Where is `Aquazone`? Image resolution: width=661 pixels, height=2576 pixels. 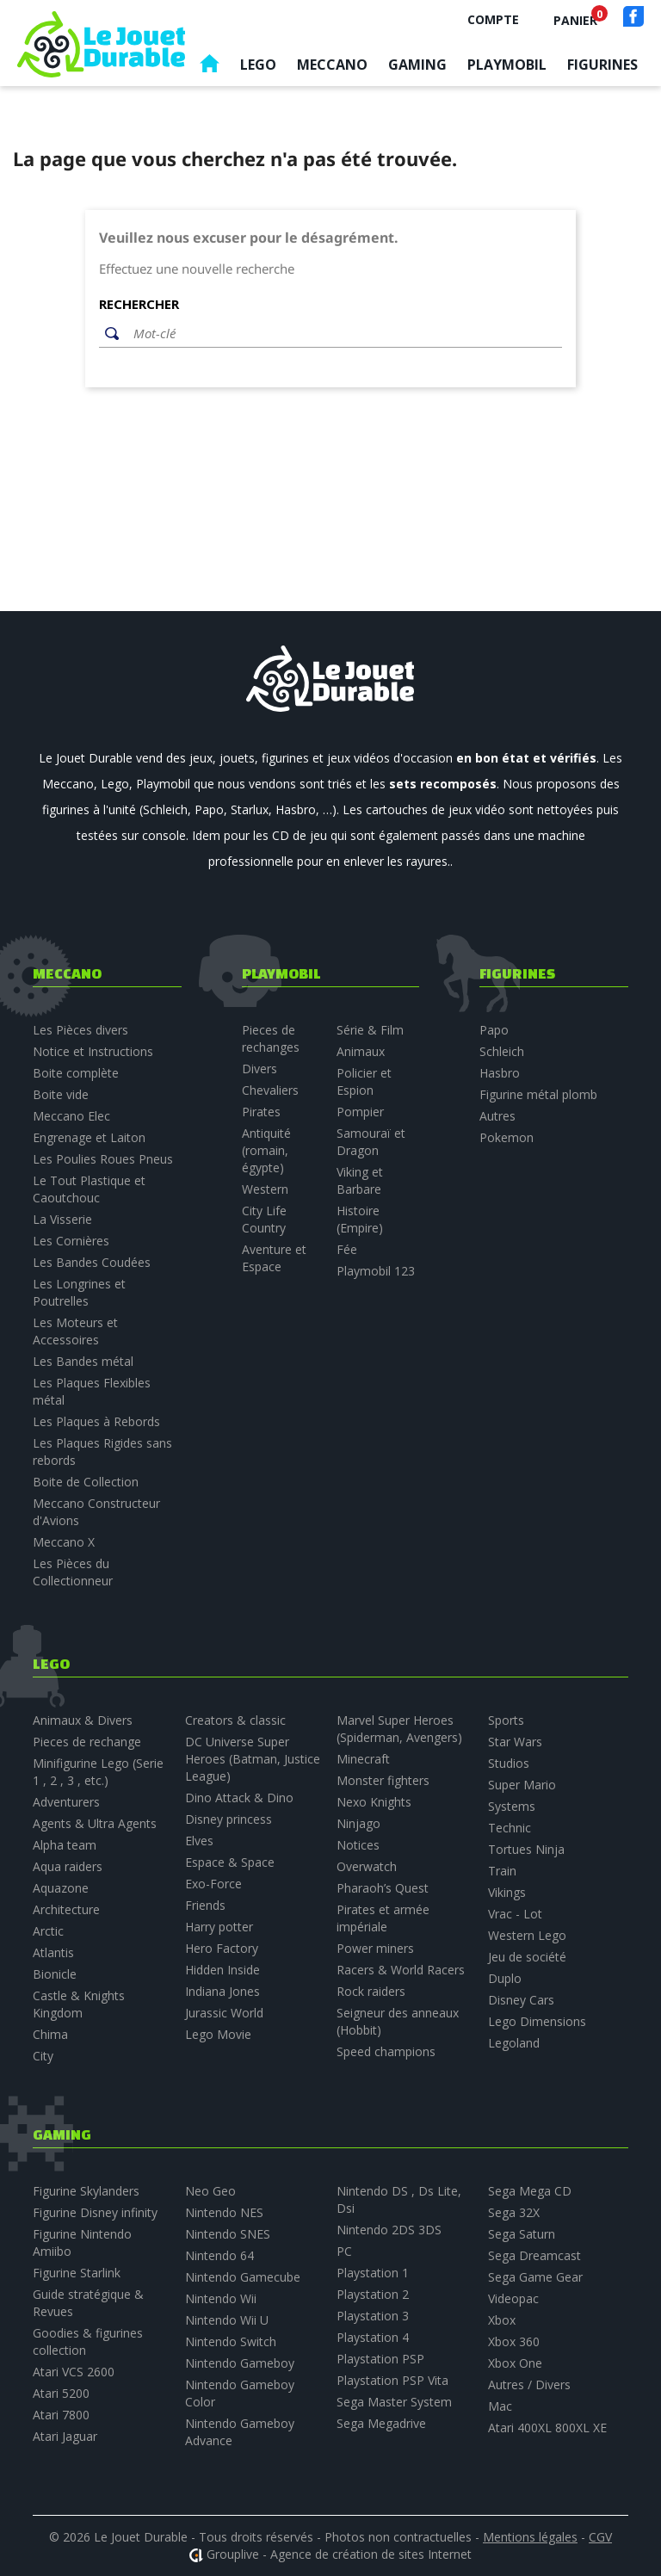
Aquazone is located at coordinates (61, 1888).